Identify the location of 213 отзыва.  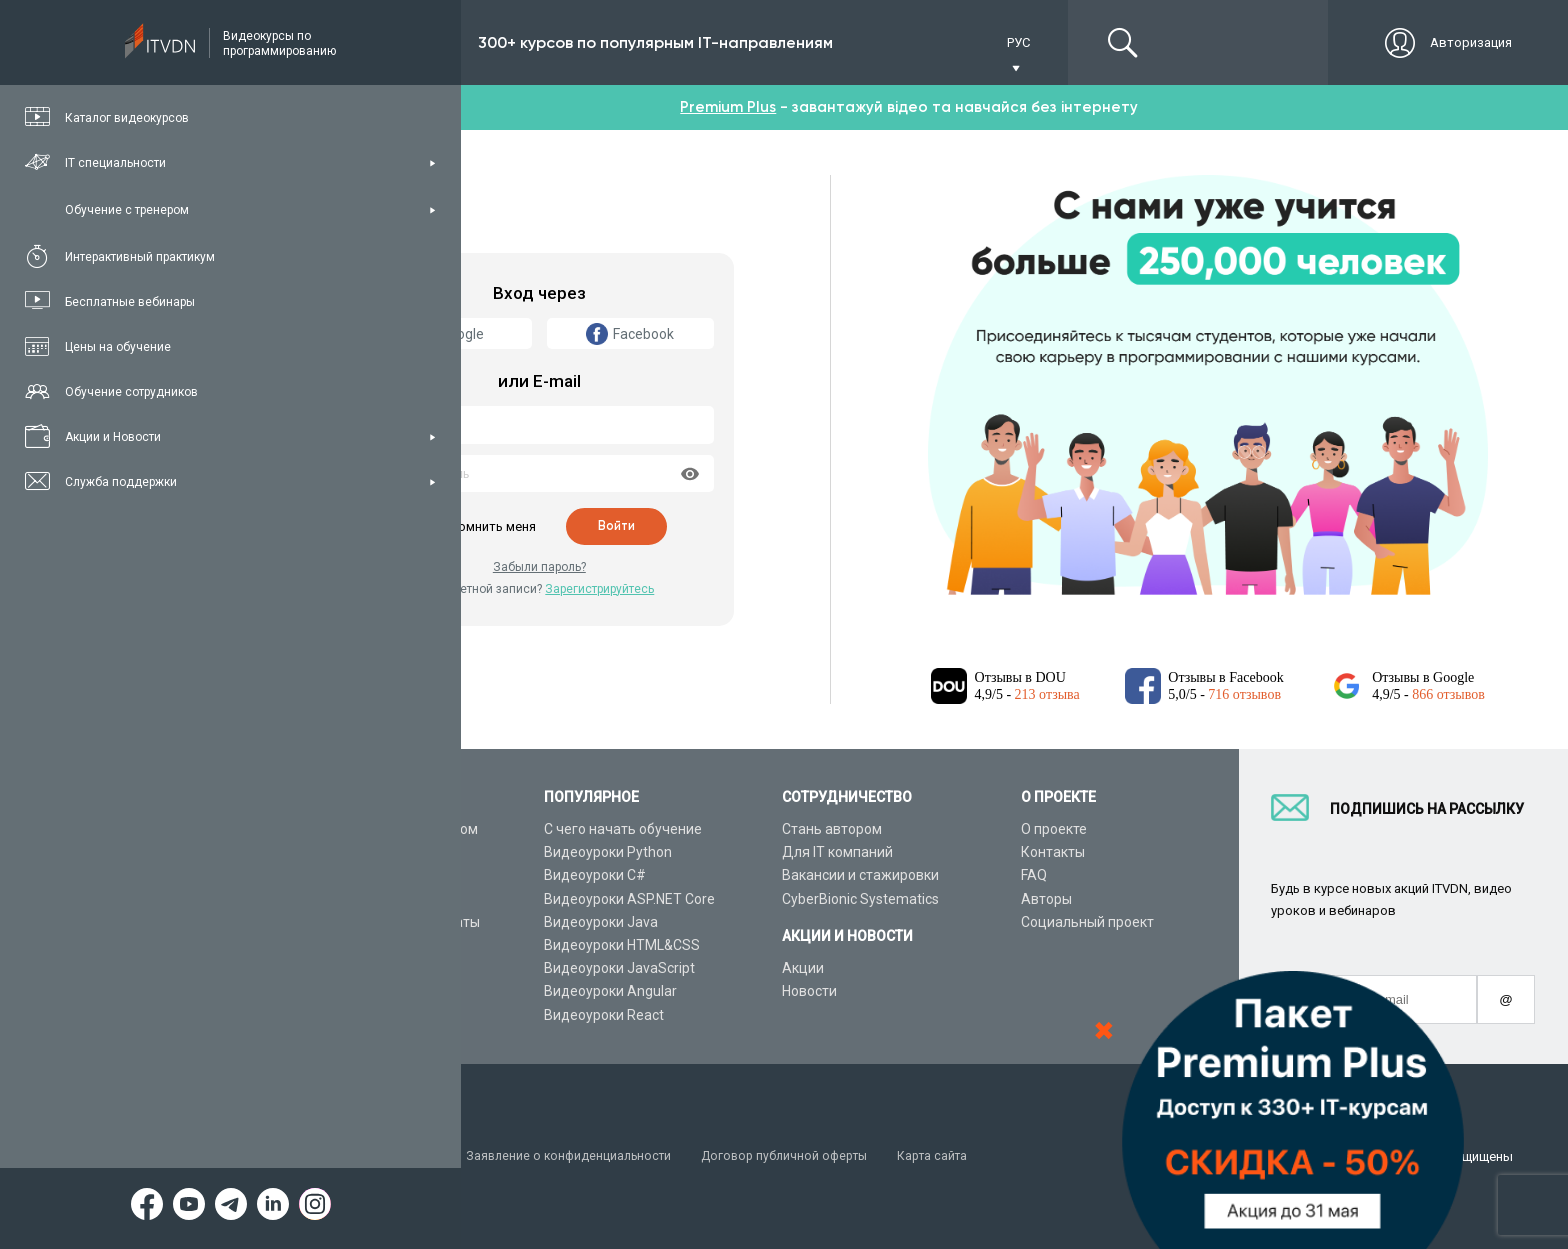
(1047, 694).